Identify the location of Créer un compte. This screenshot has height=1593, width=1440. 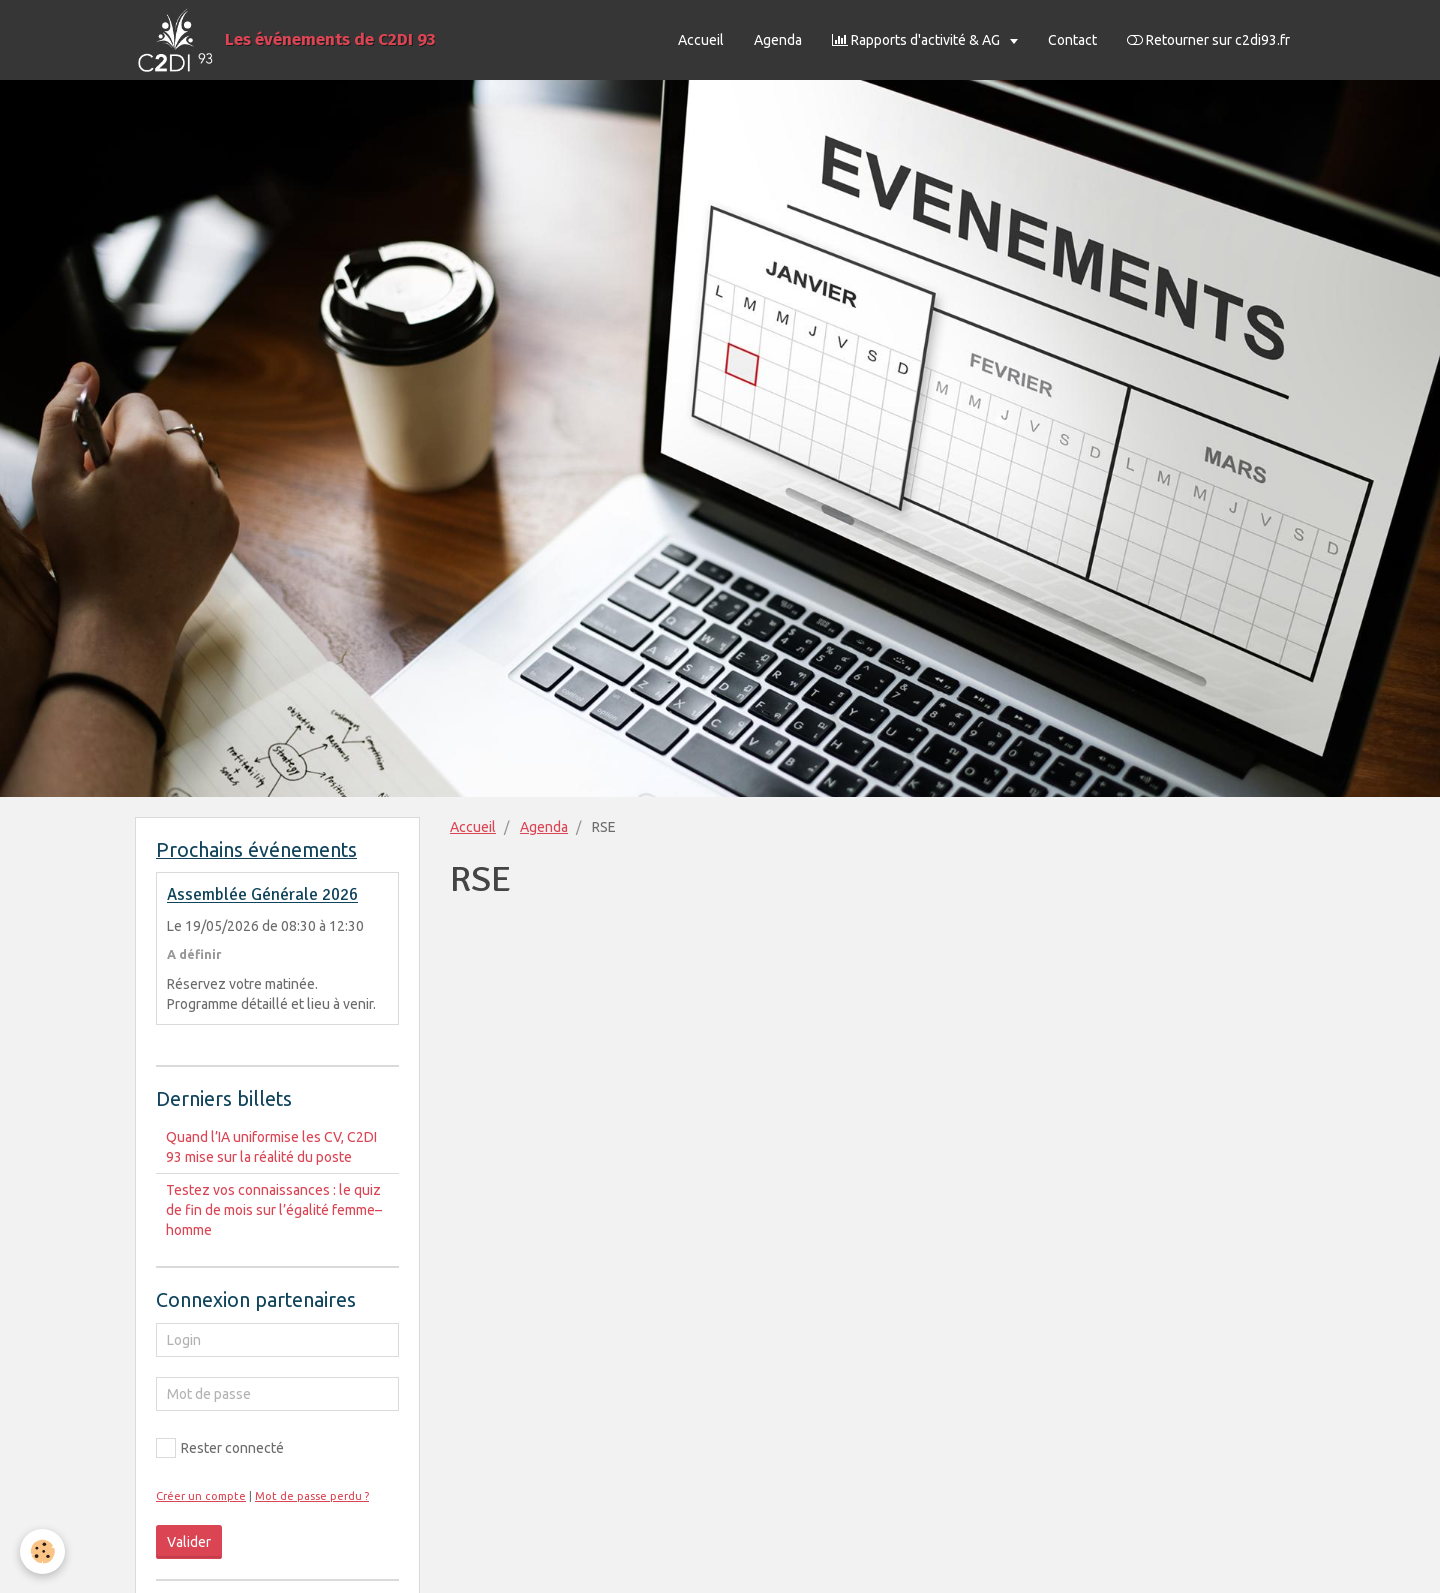
(201, 1496).